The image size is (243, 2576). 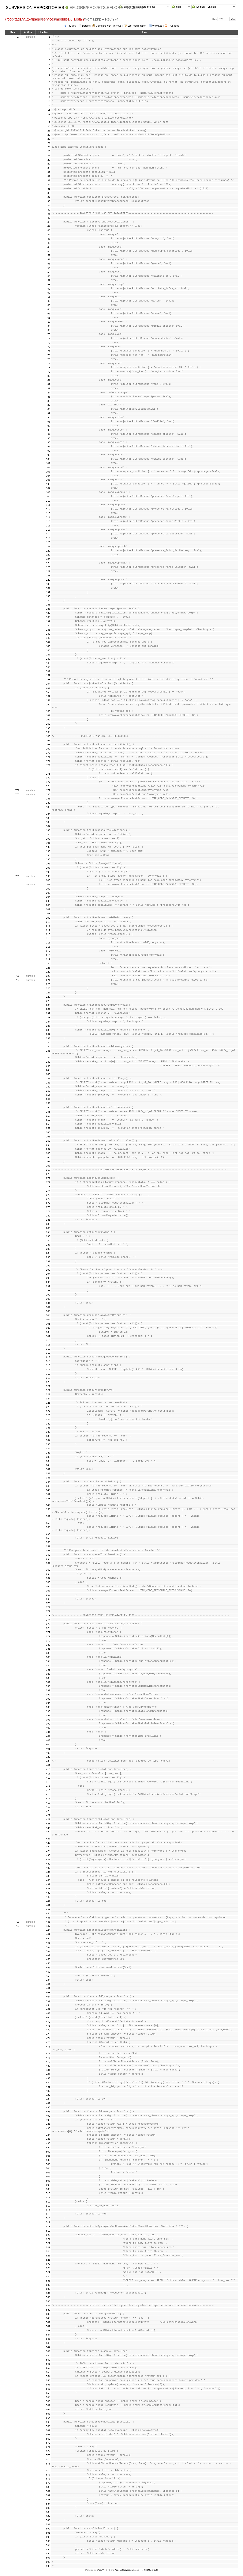 I want to click on 348, so click(x=48, y=1498).